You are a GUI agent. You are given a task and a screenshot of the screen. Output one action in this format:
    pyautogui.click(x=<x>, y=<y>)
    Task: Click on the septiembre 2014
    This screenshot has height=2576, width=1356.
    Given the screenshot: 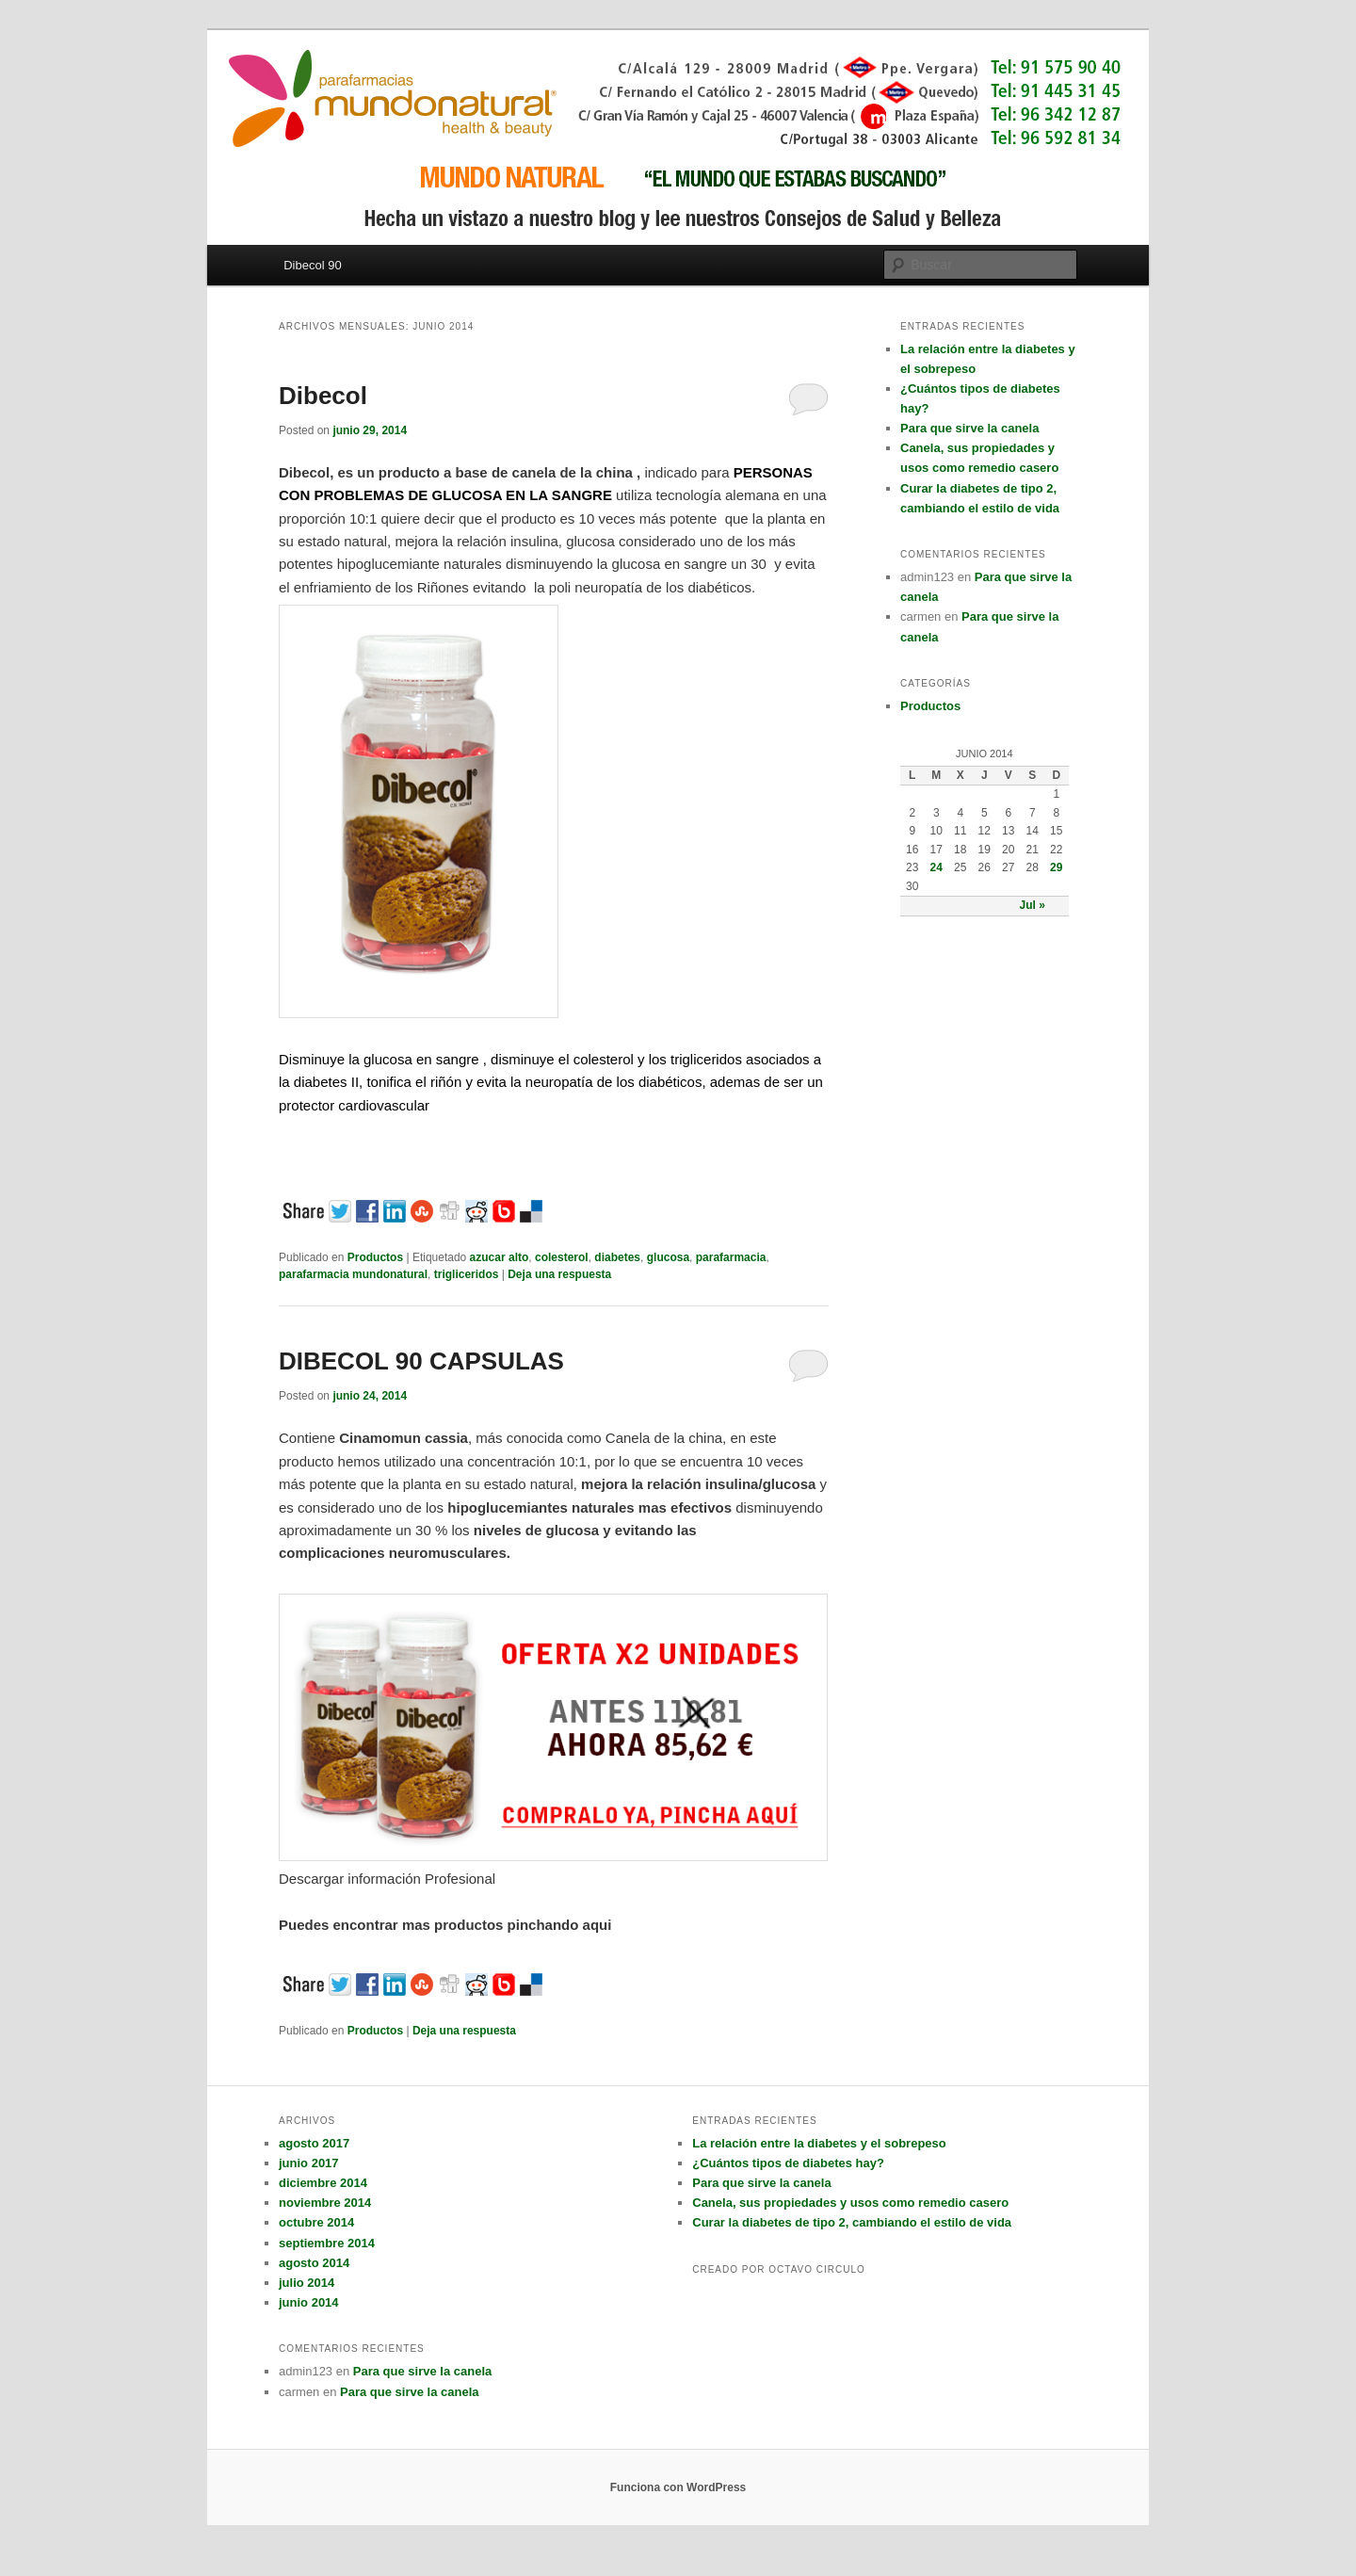 What is the action you would take?
    pyautogui.click(x=327, y=2243)
    